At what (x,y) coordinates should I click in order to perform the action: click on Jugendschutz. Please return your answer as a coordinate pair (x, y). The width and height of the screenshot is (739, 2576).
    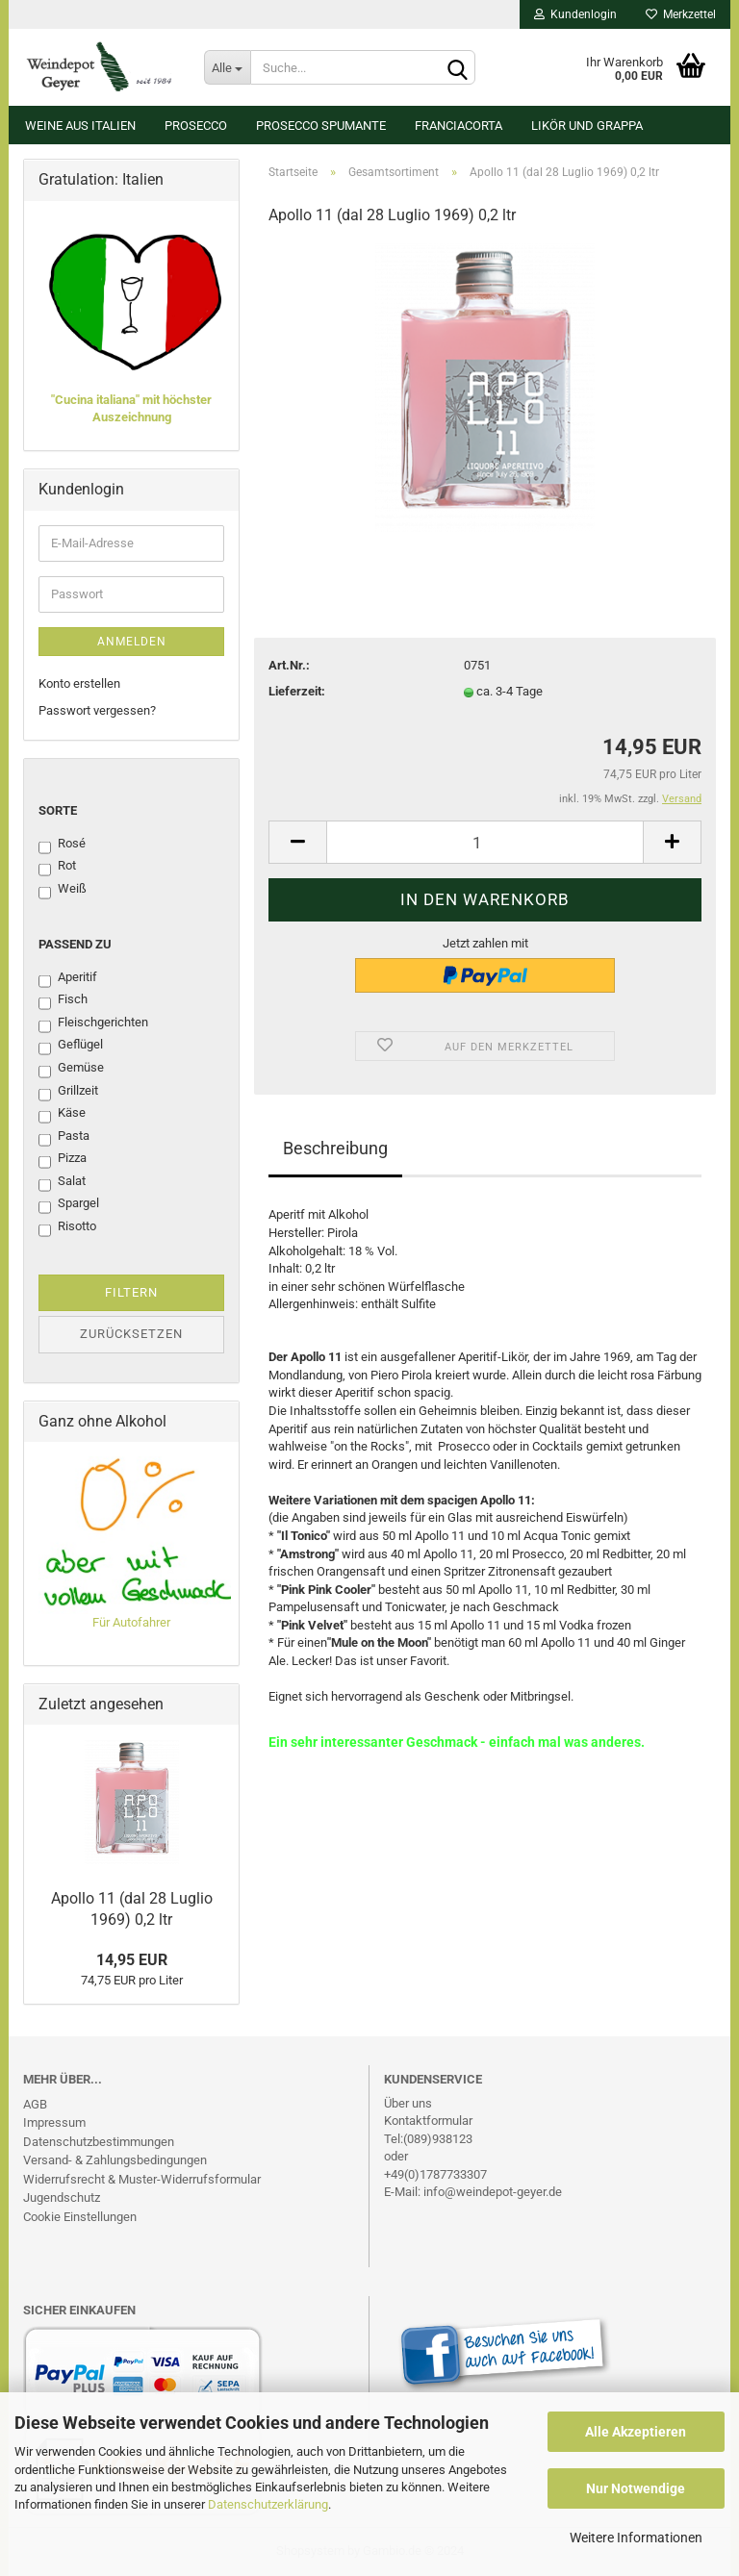
    Looking at the image, I should click on (61, 2197).